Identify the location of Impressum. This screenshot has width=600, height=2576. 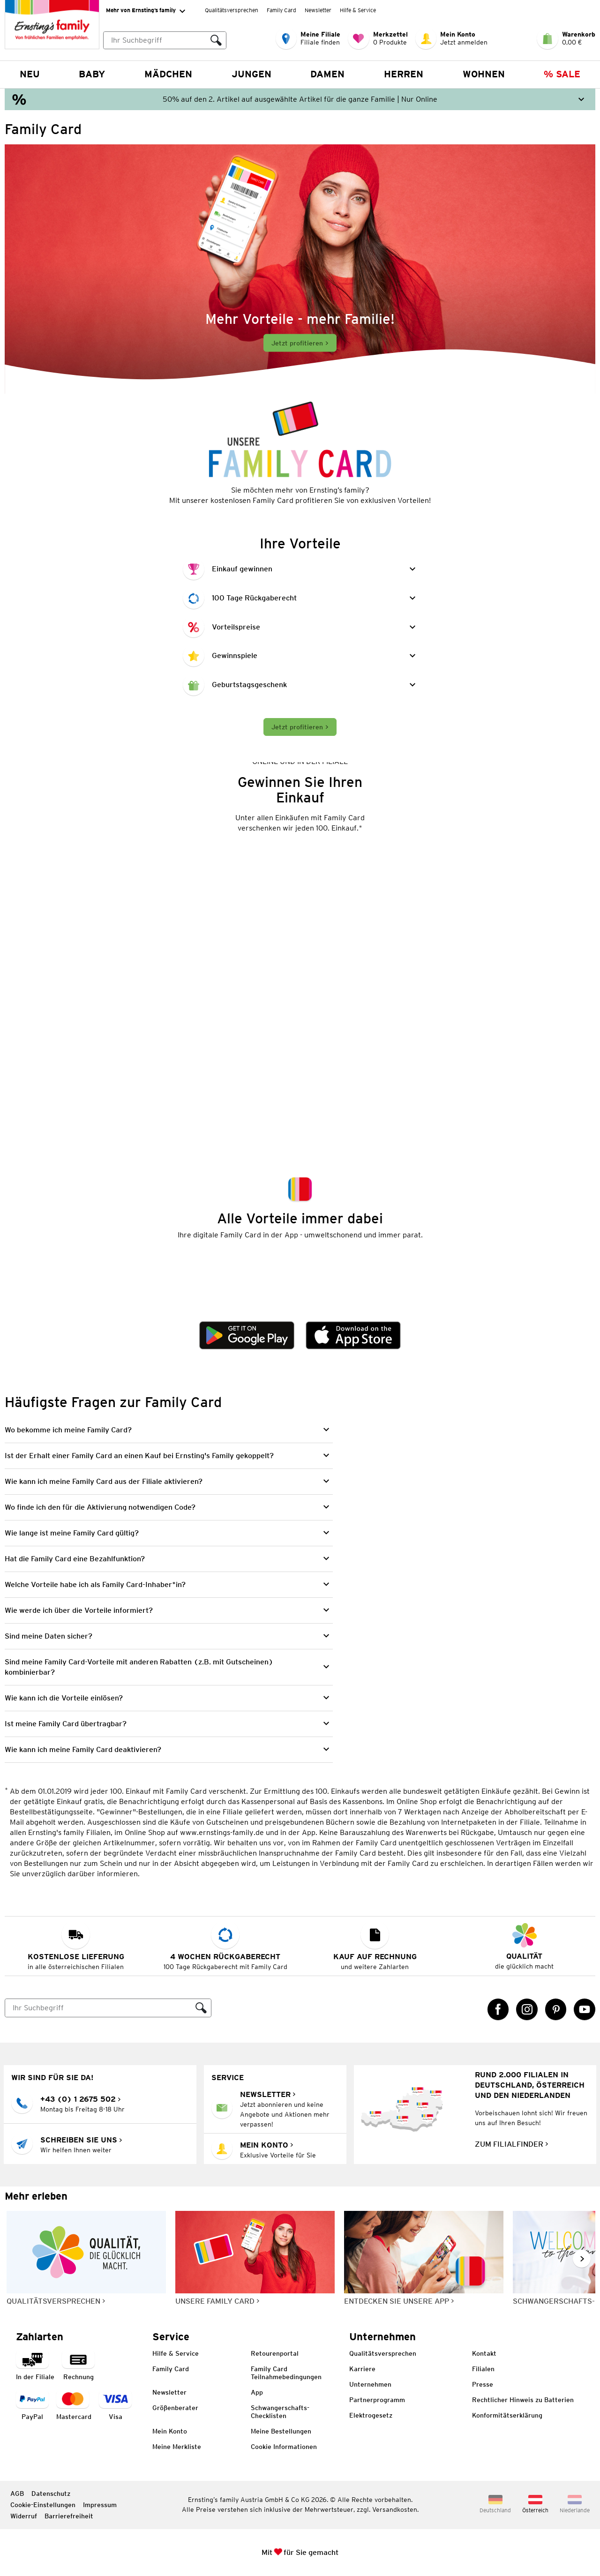
(100, 2505).